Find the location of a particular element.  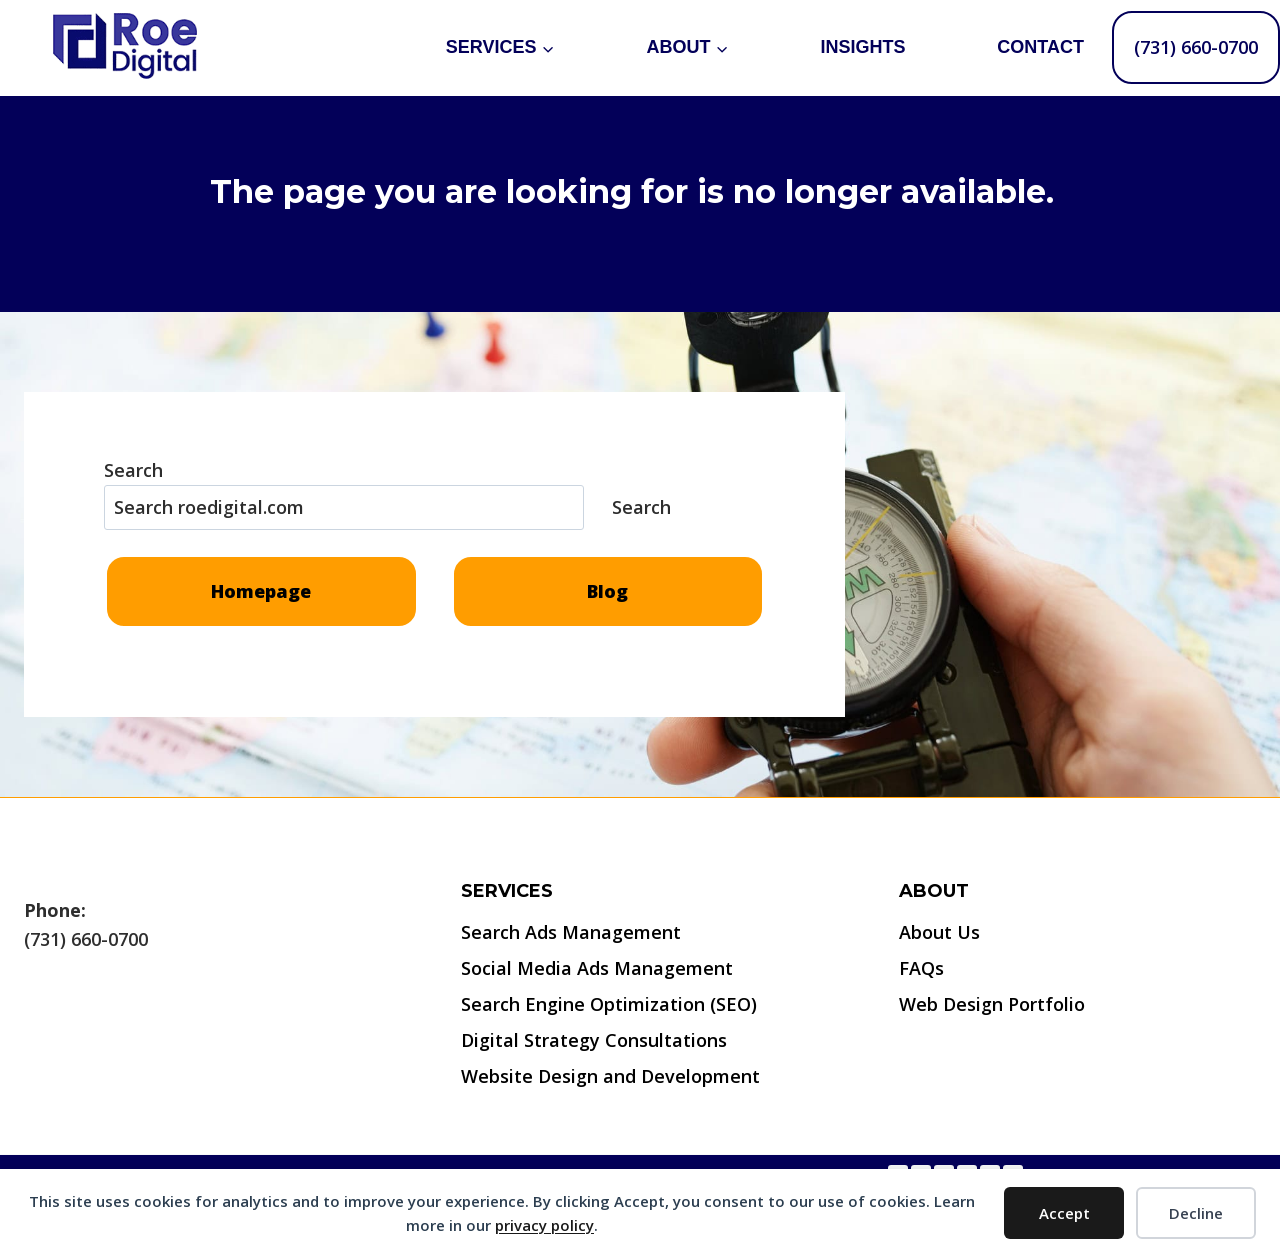

Decline is located at coordinates (1196, 1213).